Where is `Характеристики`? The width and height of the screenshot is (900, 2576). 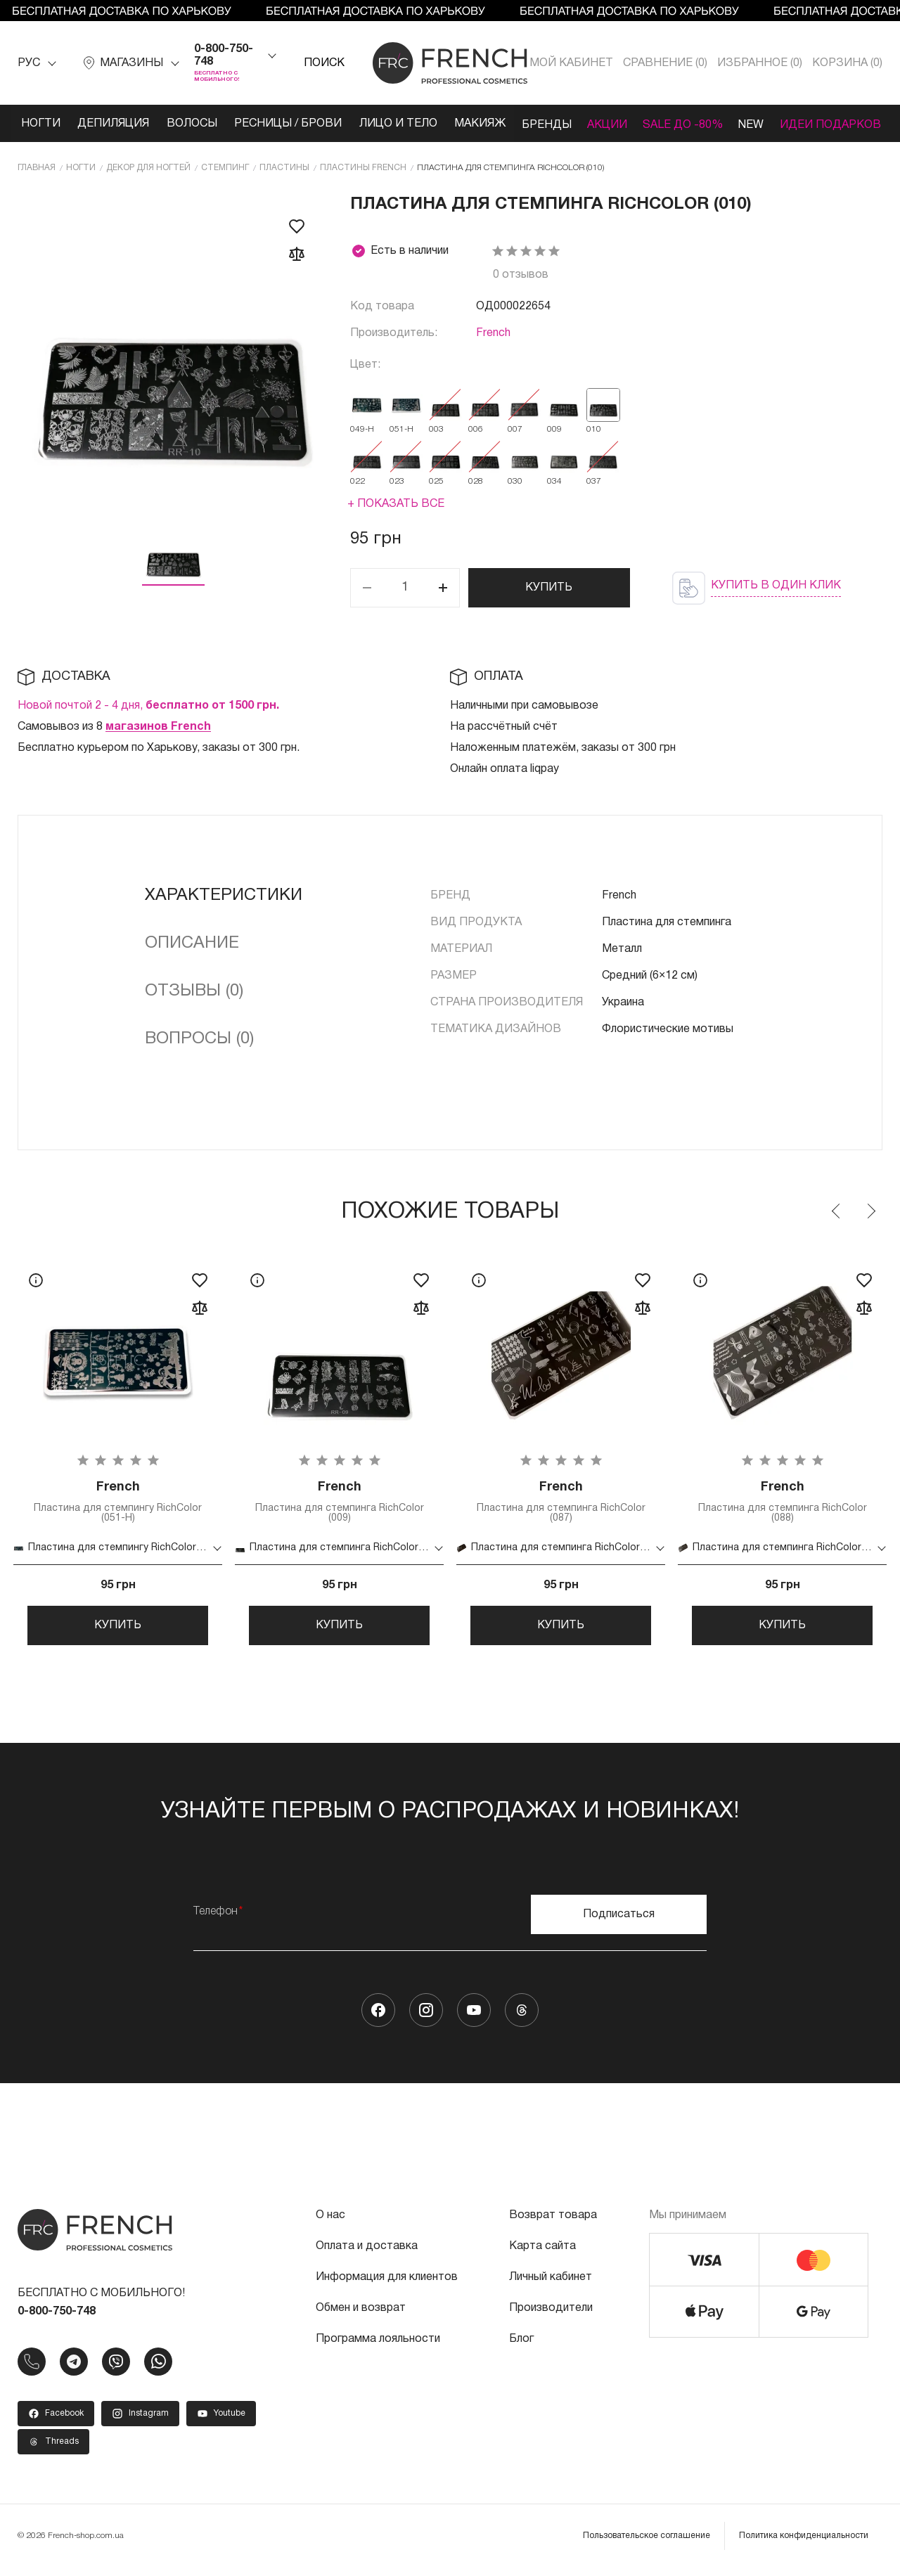 Характеристики is located at coordinates (223, 894).